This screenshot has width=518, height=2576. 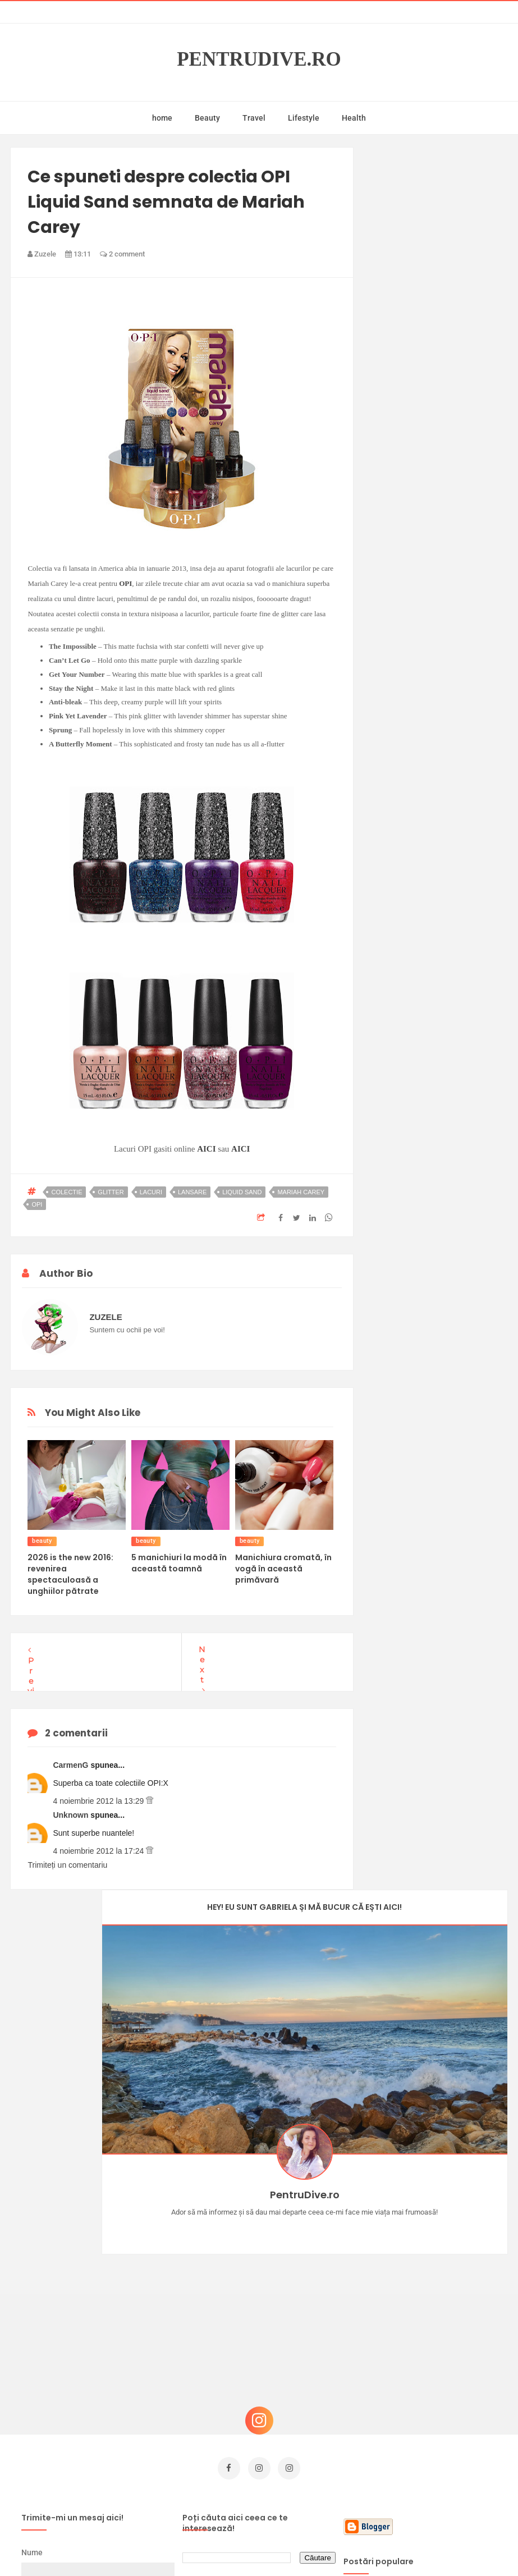 I want to click on 2 comment, so click(x=122, y=254).